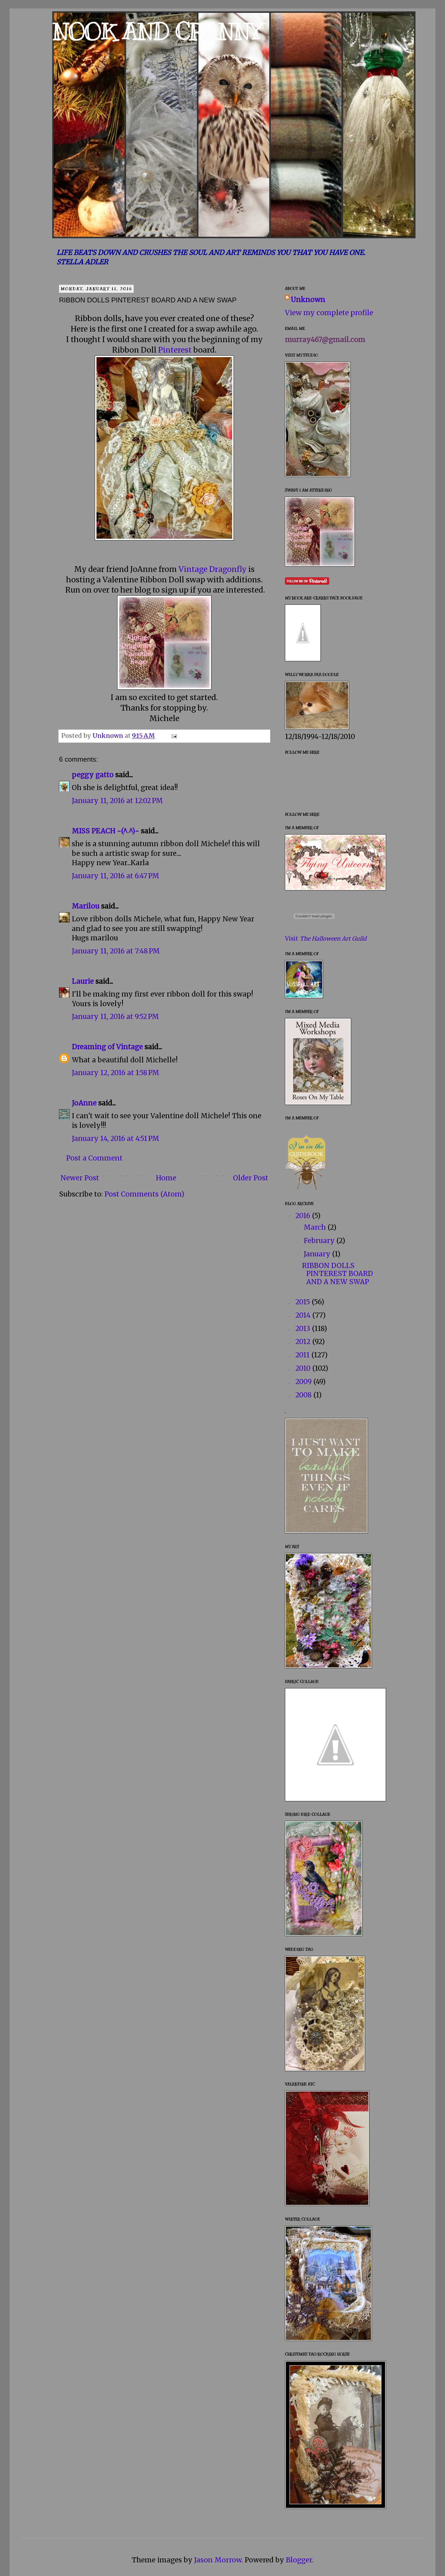  I want to click on 2014, so click(303, 1315).